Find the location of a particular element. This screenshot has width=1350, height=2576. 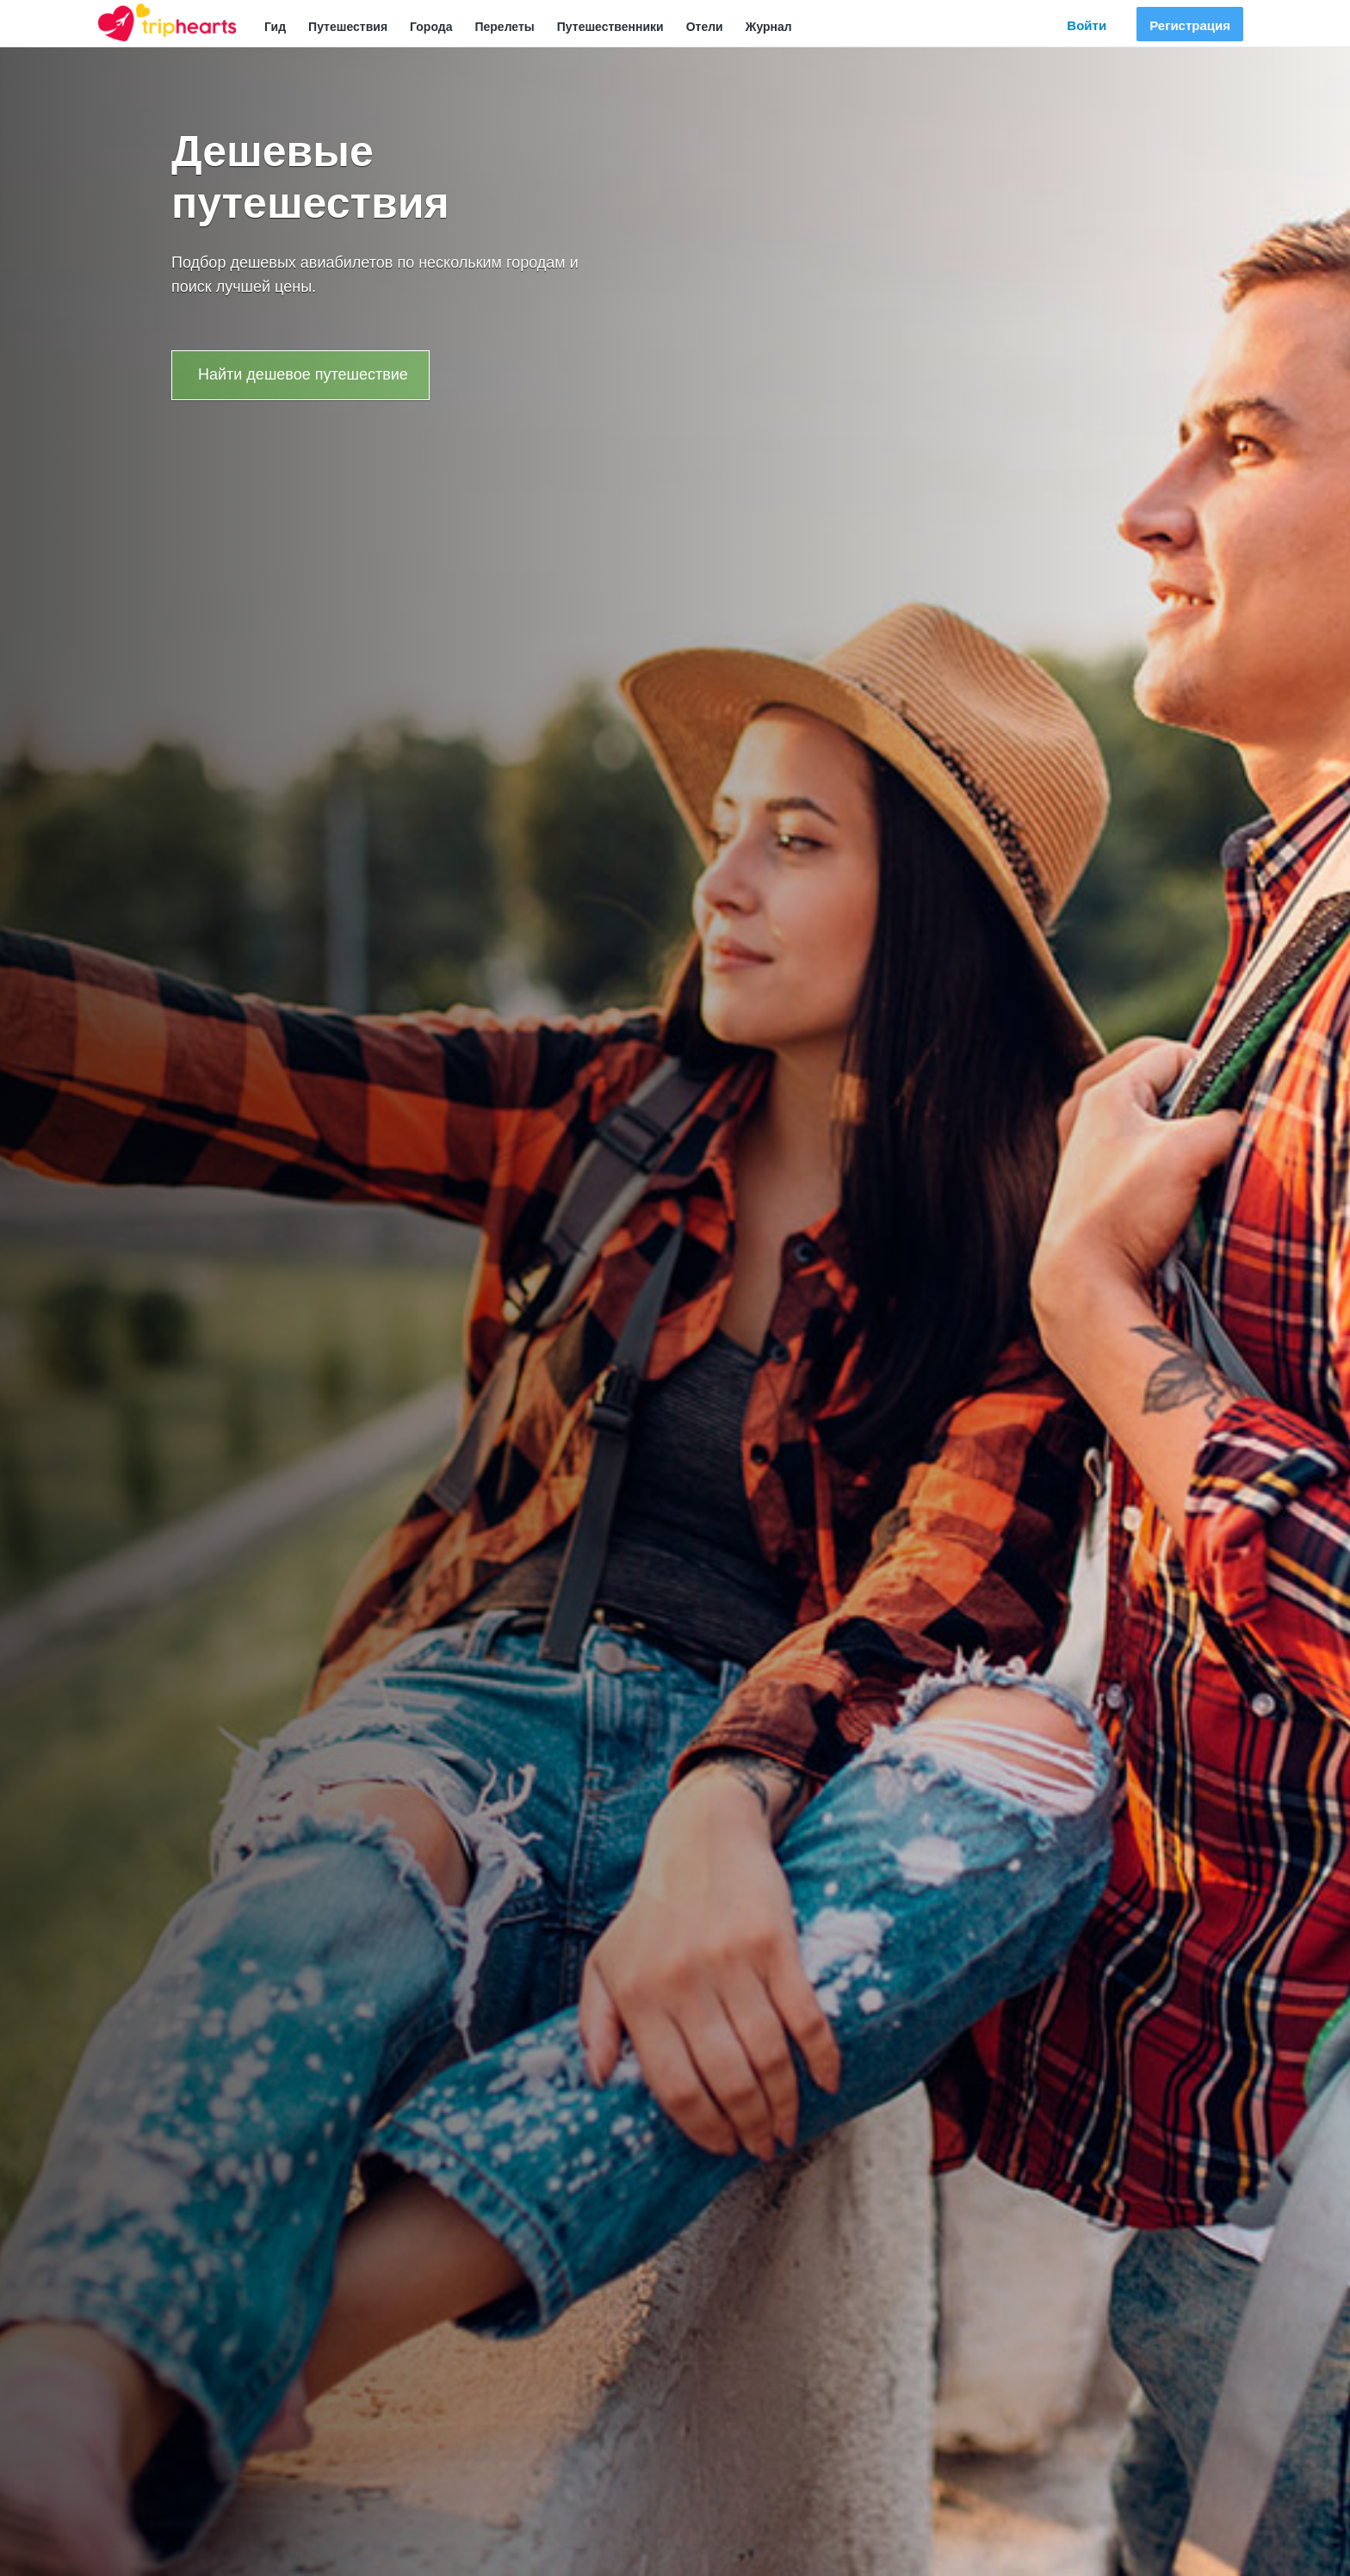

Гид is located at coordinates (275, 27).